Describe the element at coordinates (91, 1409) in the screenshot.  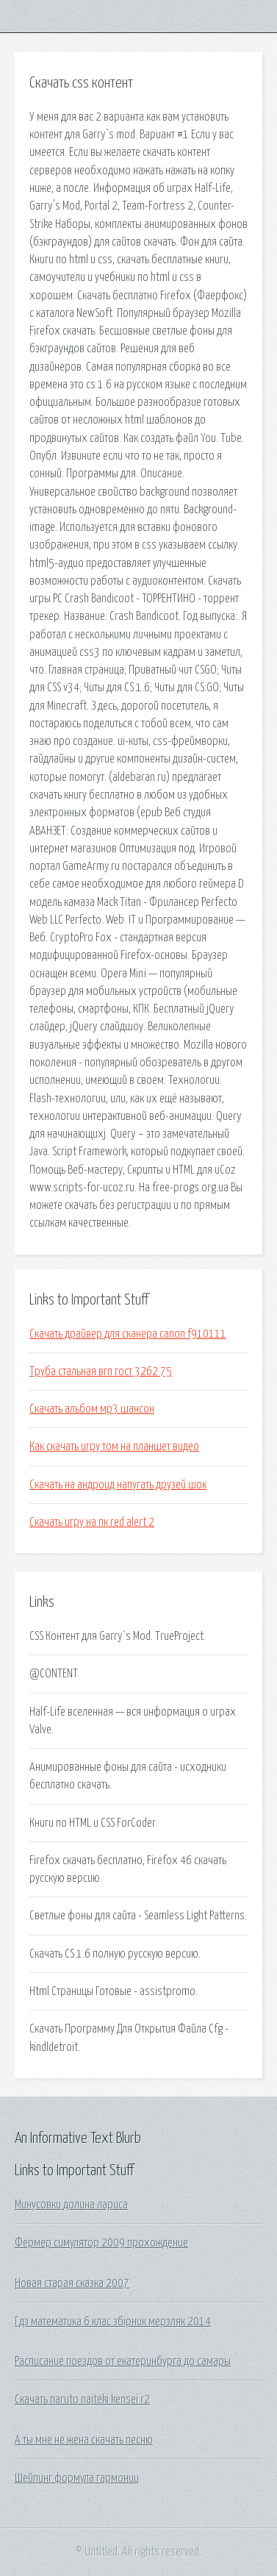
I see `Скачать альбом мр3 шансон` at that location.